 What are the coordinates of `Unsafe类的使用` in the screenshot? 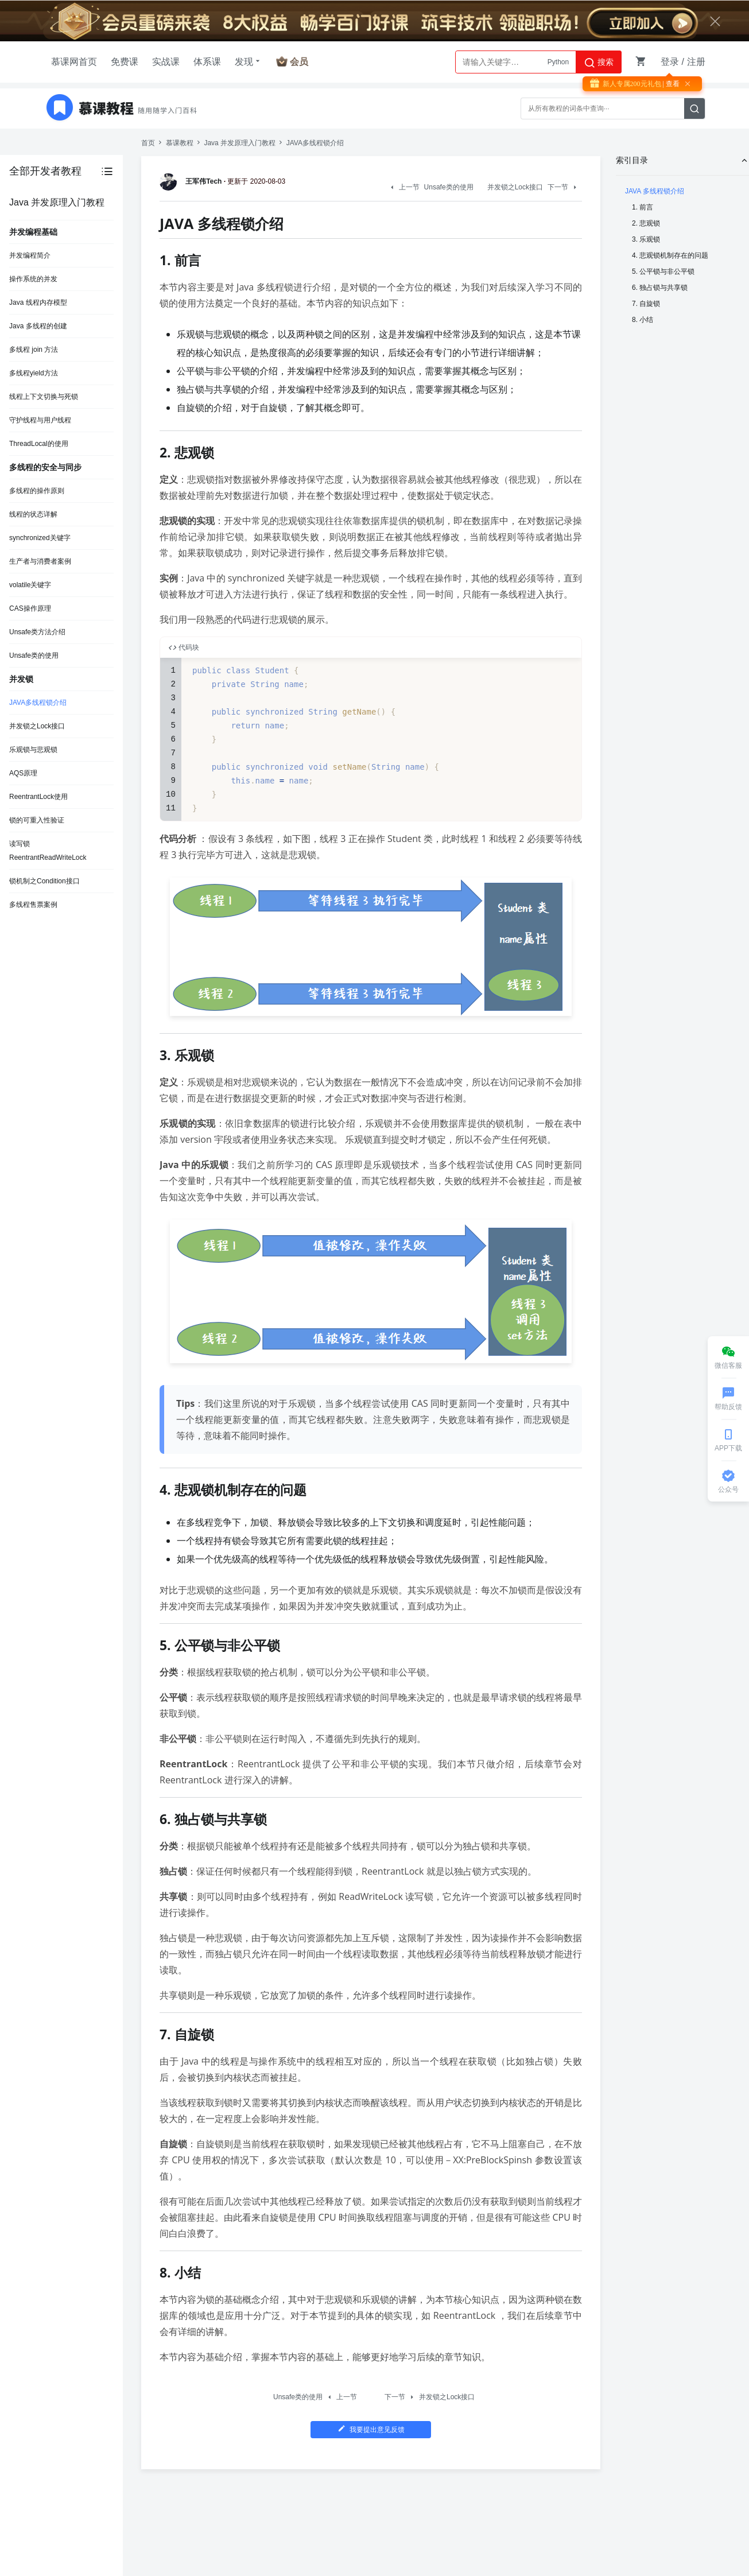 It's located at (34, 655).